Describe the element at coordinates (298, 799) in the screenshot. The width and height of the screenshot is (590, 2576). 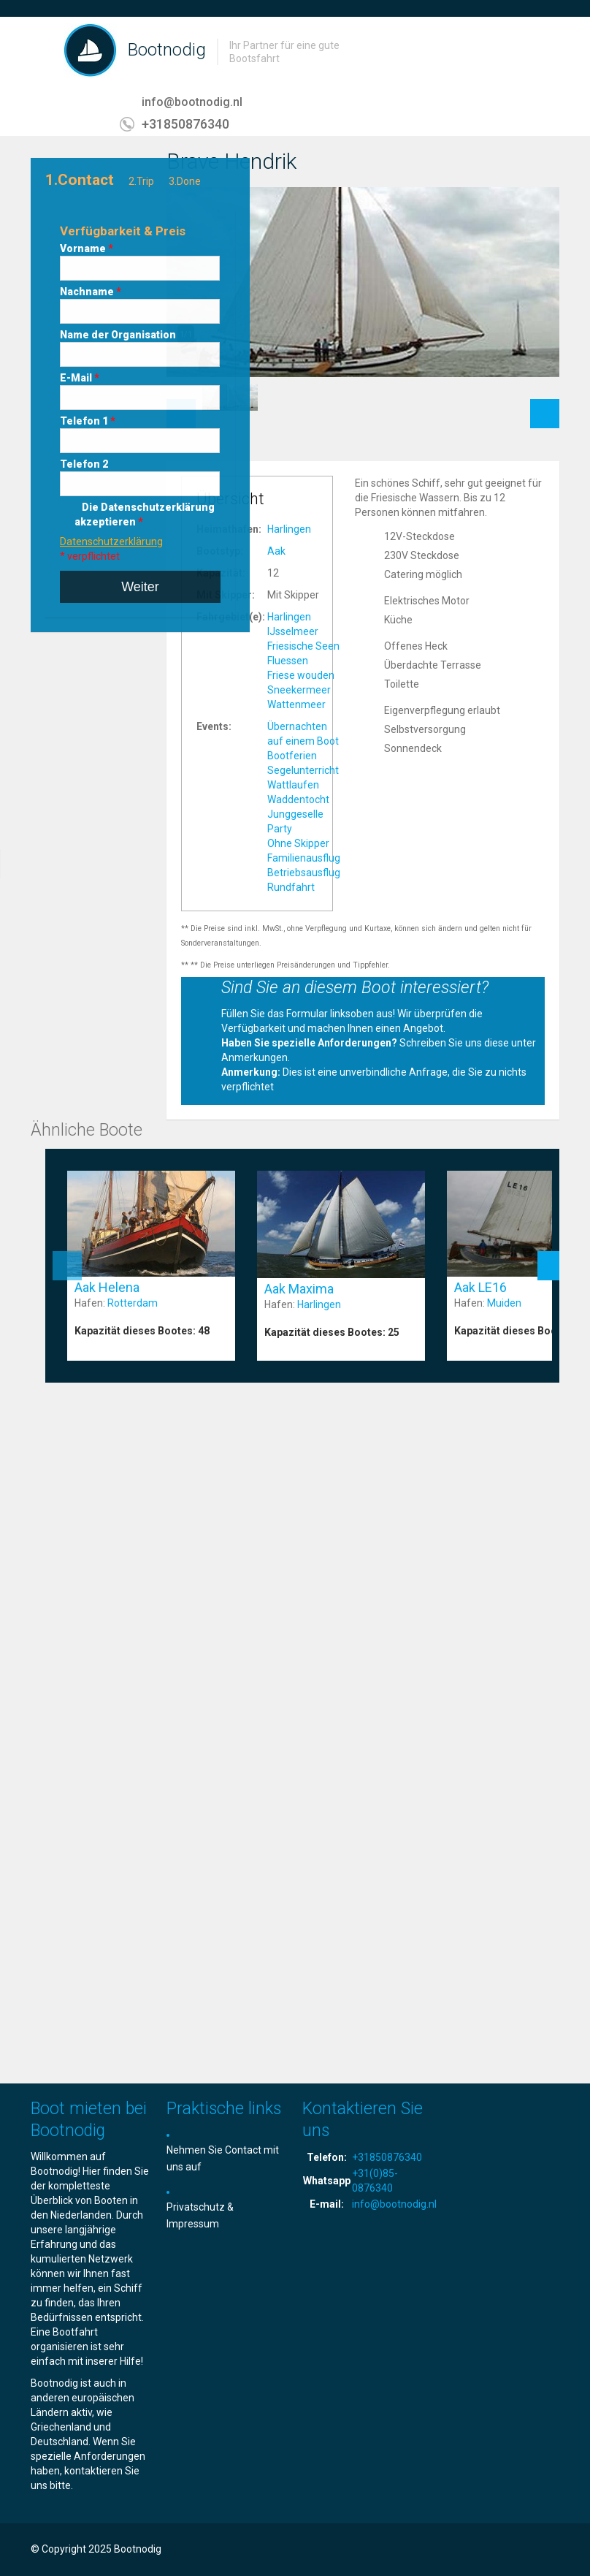
I see `Waddentocht` at that location.